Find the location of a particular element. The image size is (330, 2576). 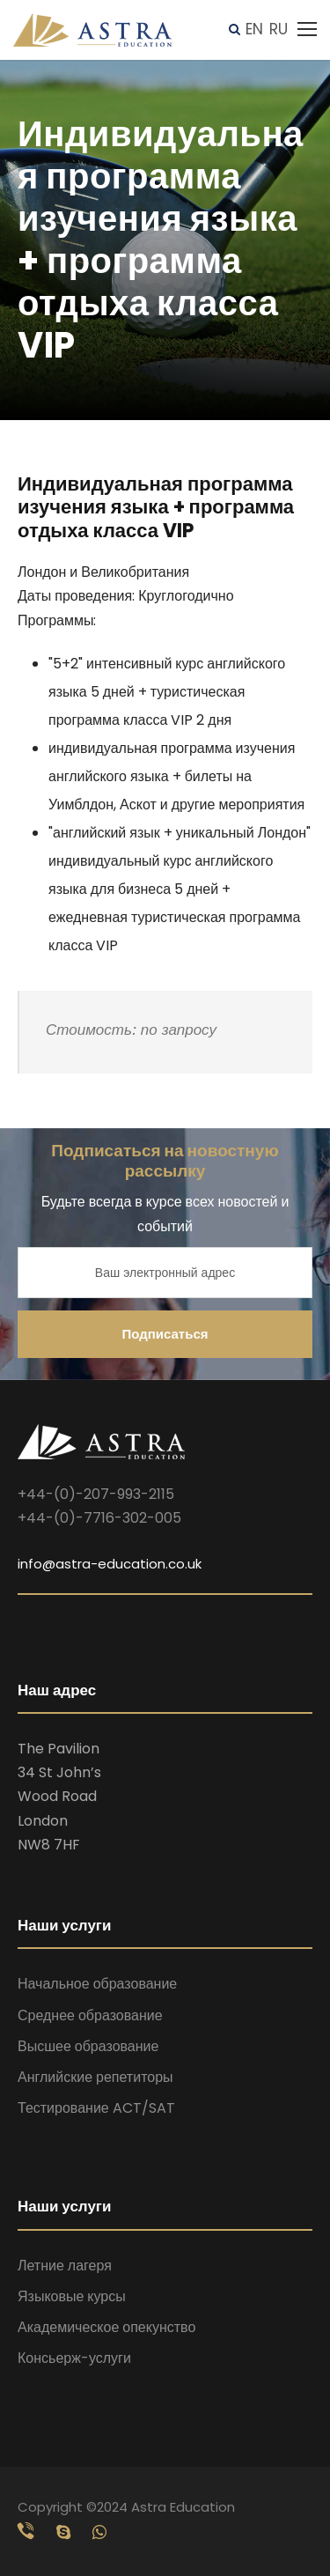

Тестирование ACT/SAT is located at coordinates (96, 2108).